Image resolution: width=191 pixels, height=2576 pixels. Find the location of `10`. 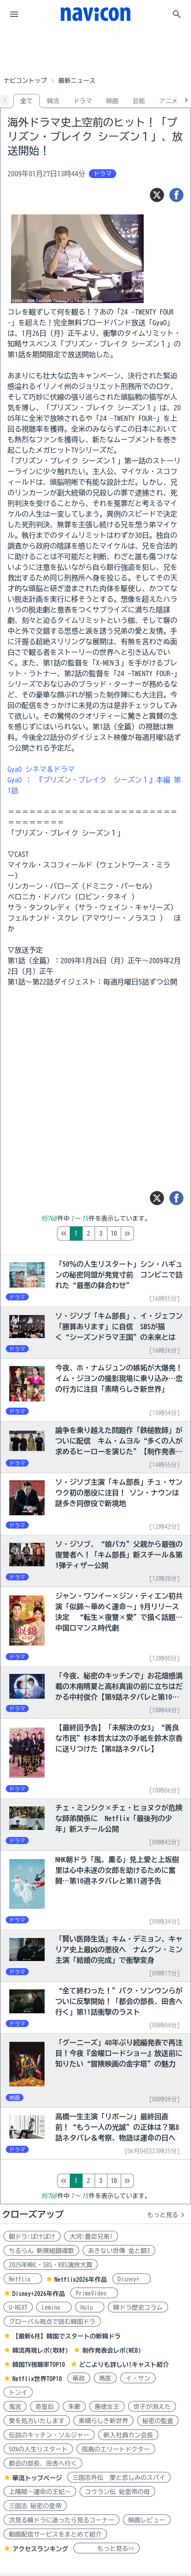

10 is located at coordinates (151, 1233).